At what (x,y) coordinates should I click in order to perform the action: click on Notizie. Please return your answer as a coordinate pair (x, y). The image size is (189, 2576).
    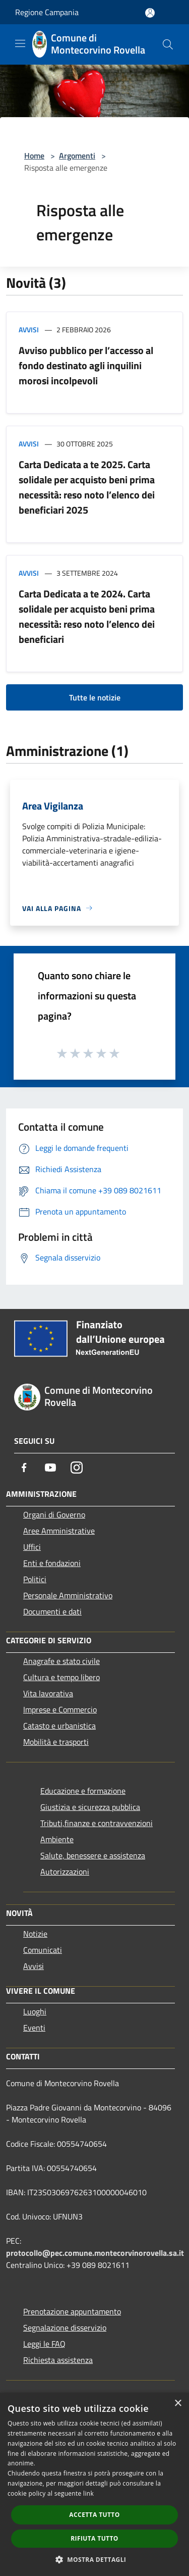
    Looking at the image, I should click on (35, 1934).